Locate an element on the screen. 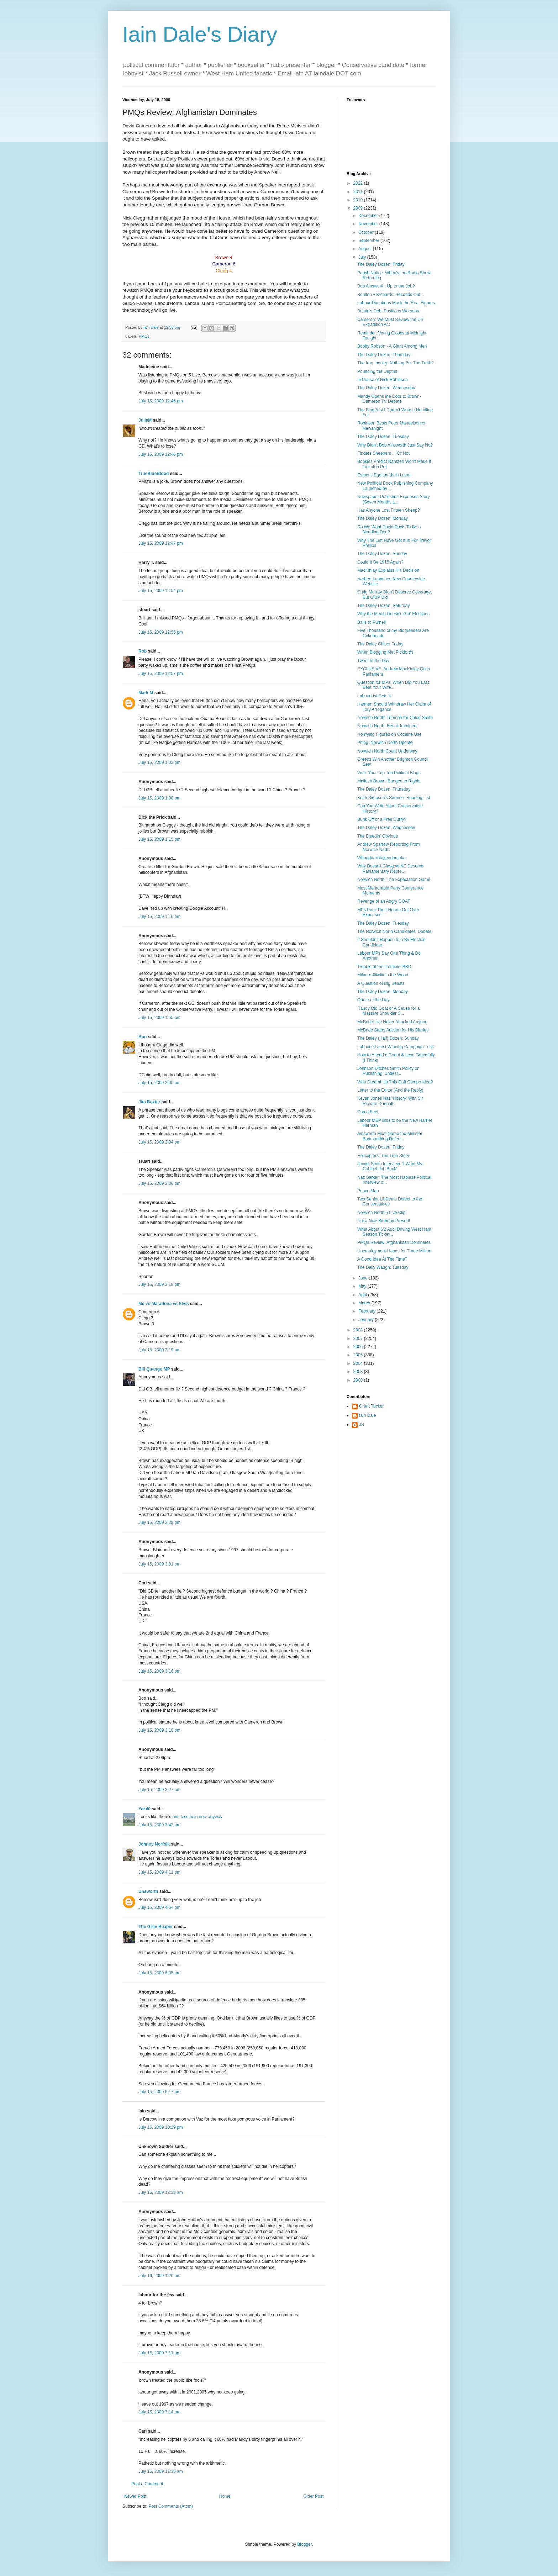 This screenshot has height=2576, width=558. Randy Old Goat or A Cause for a Massive Shoulder S... is located at coordinates (388, 1011).